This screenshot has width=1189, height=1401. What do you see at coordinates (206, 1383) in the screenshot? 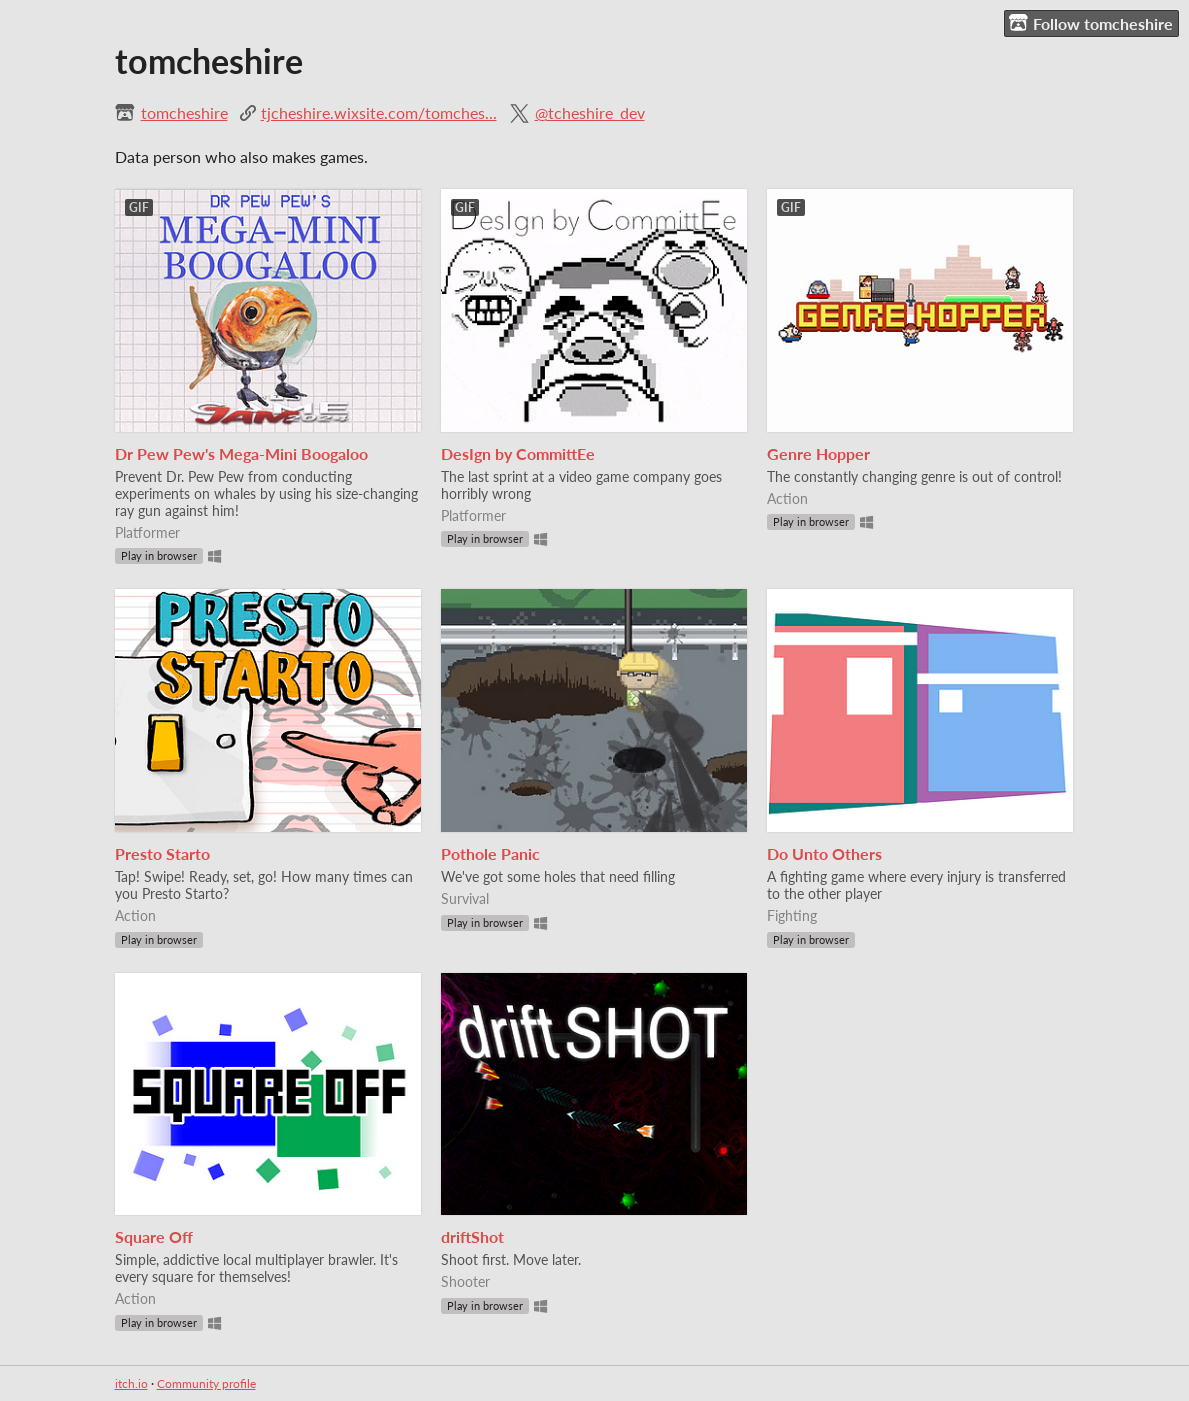
I see `Community profile` at bounding box center [206, 1383].